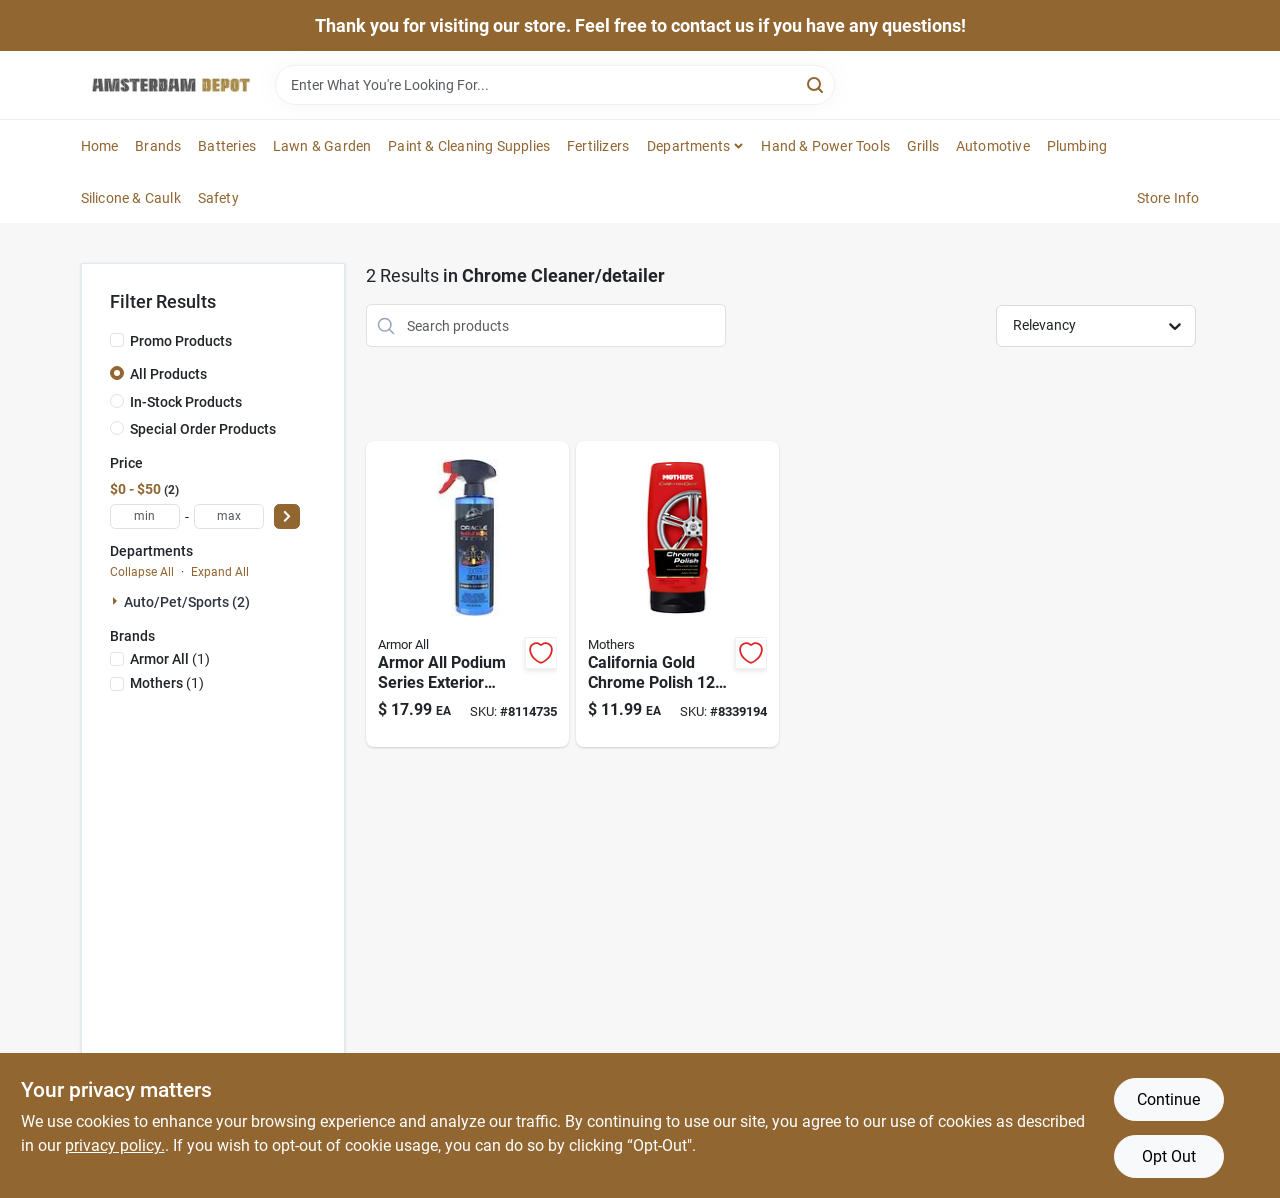 The width and height of the screenshot is (1280, 1198). I want to click on [max price], so click(229, 516).